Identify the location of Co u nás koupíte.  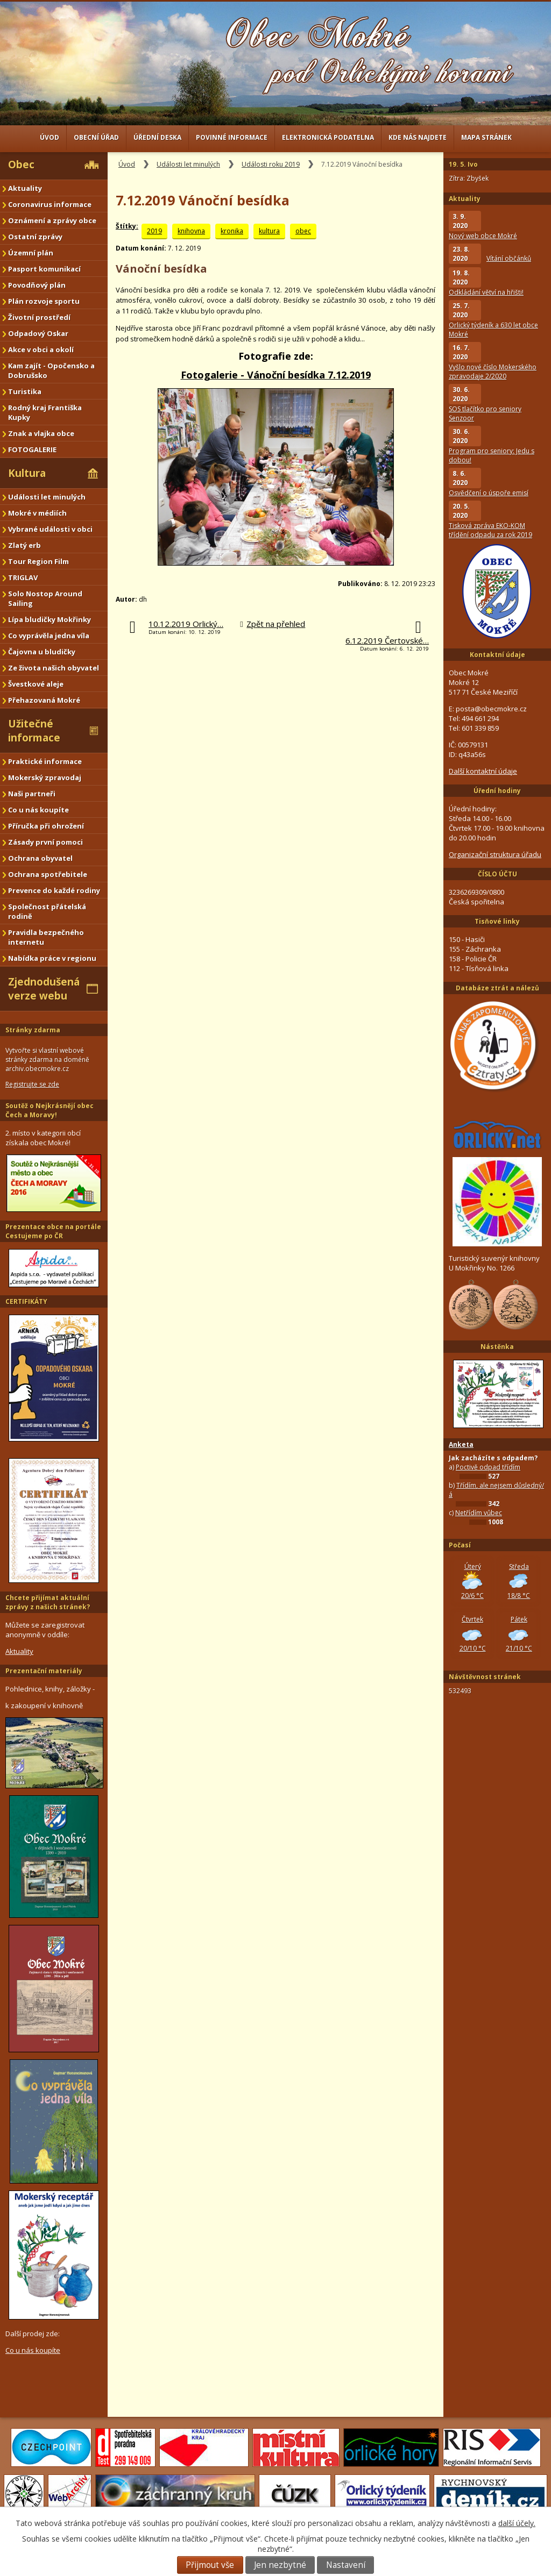
(38, 810).